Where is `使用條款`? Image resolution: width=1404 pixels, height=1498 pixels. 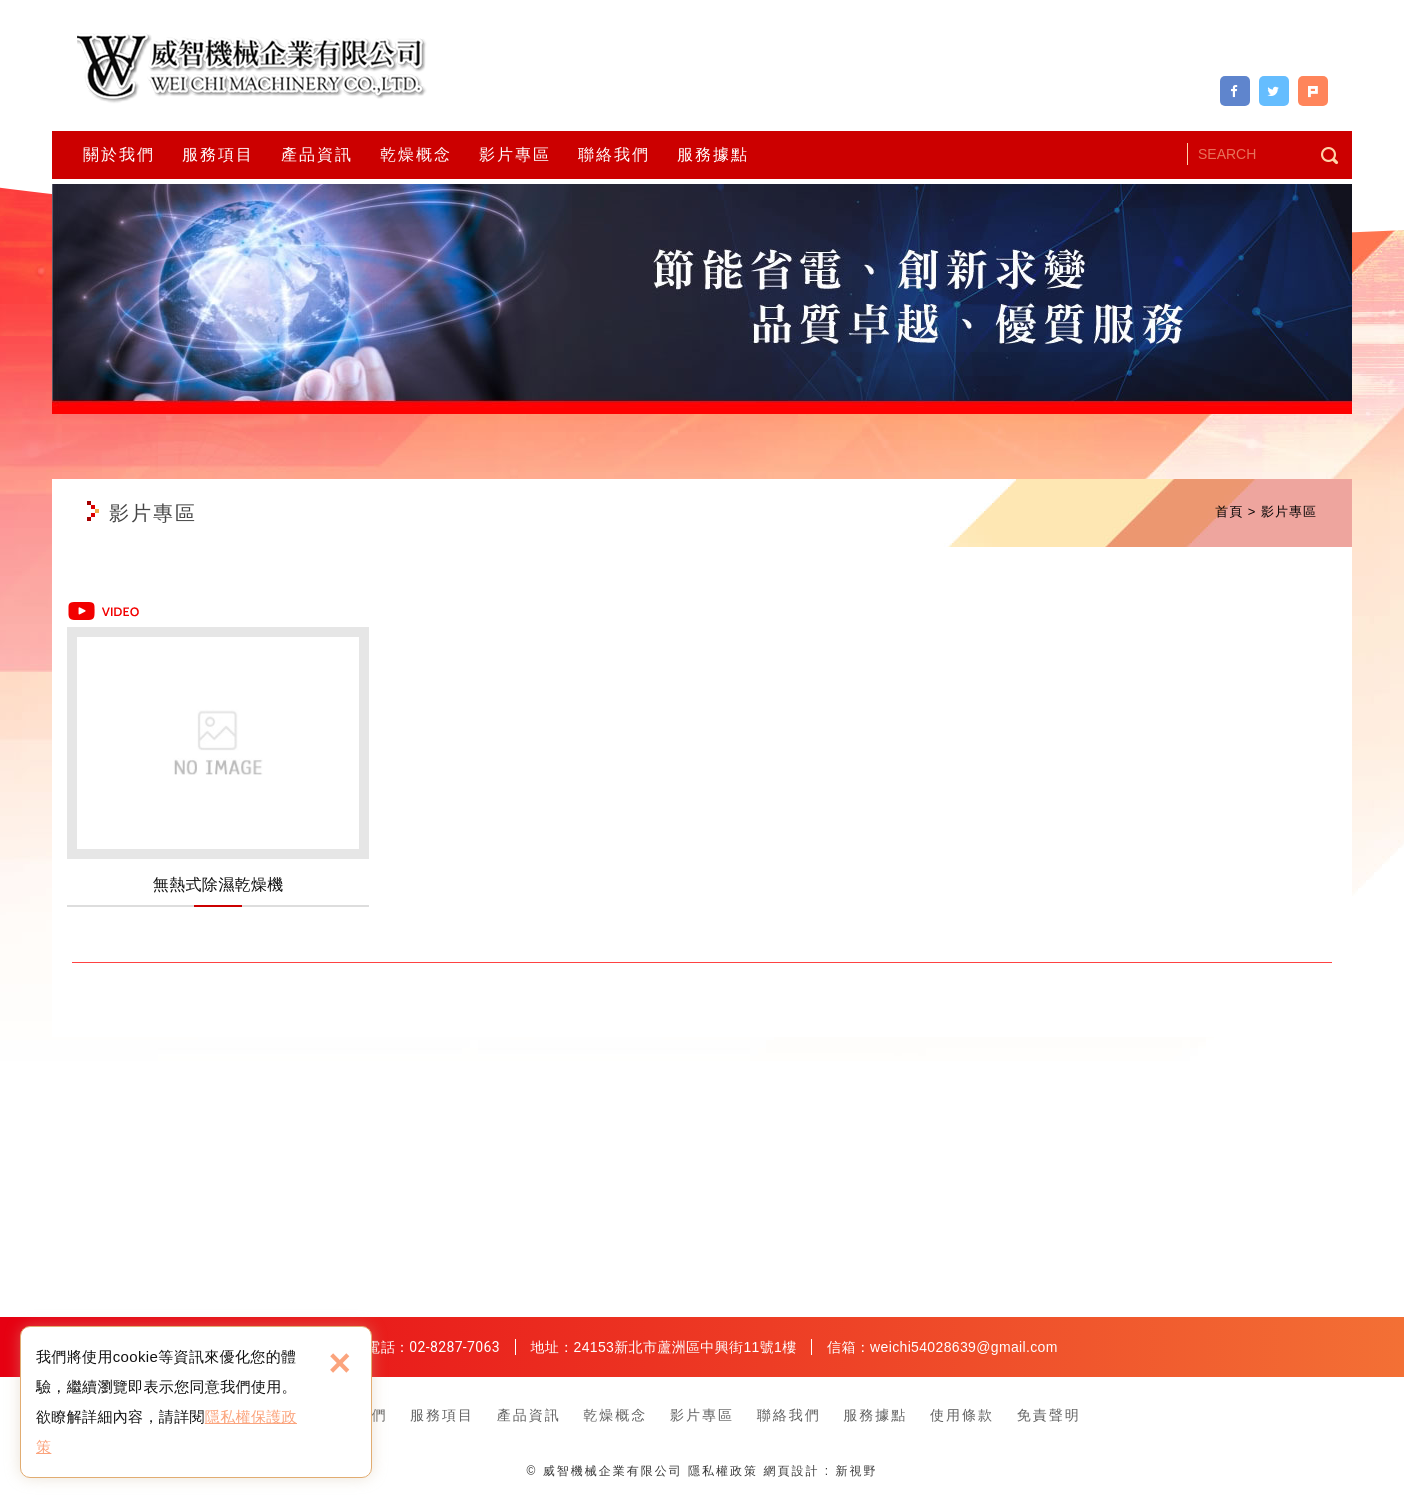 使用條款 is located at coordinates (962, 1415).